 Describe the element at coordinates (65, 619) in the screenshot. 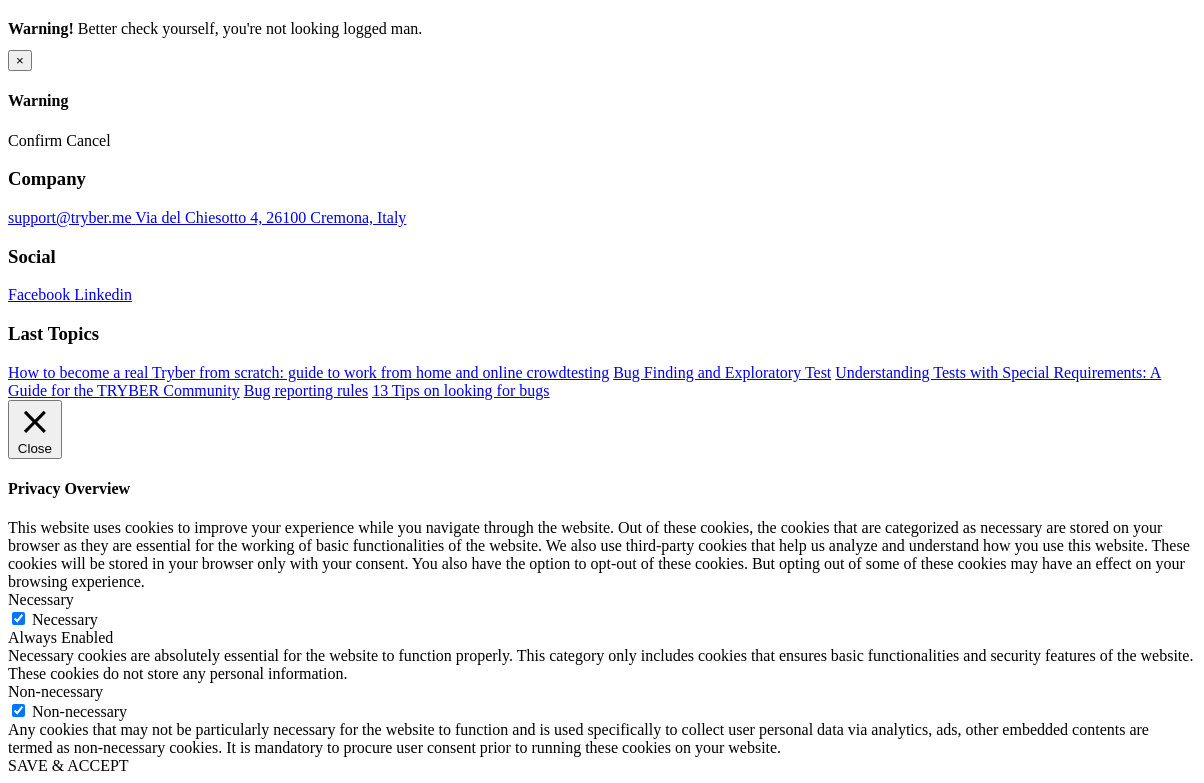

I see `Necessary` at that location.